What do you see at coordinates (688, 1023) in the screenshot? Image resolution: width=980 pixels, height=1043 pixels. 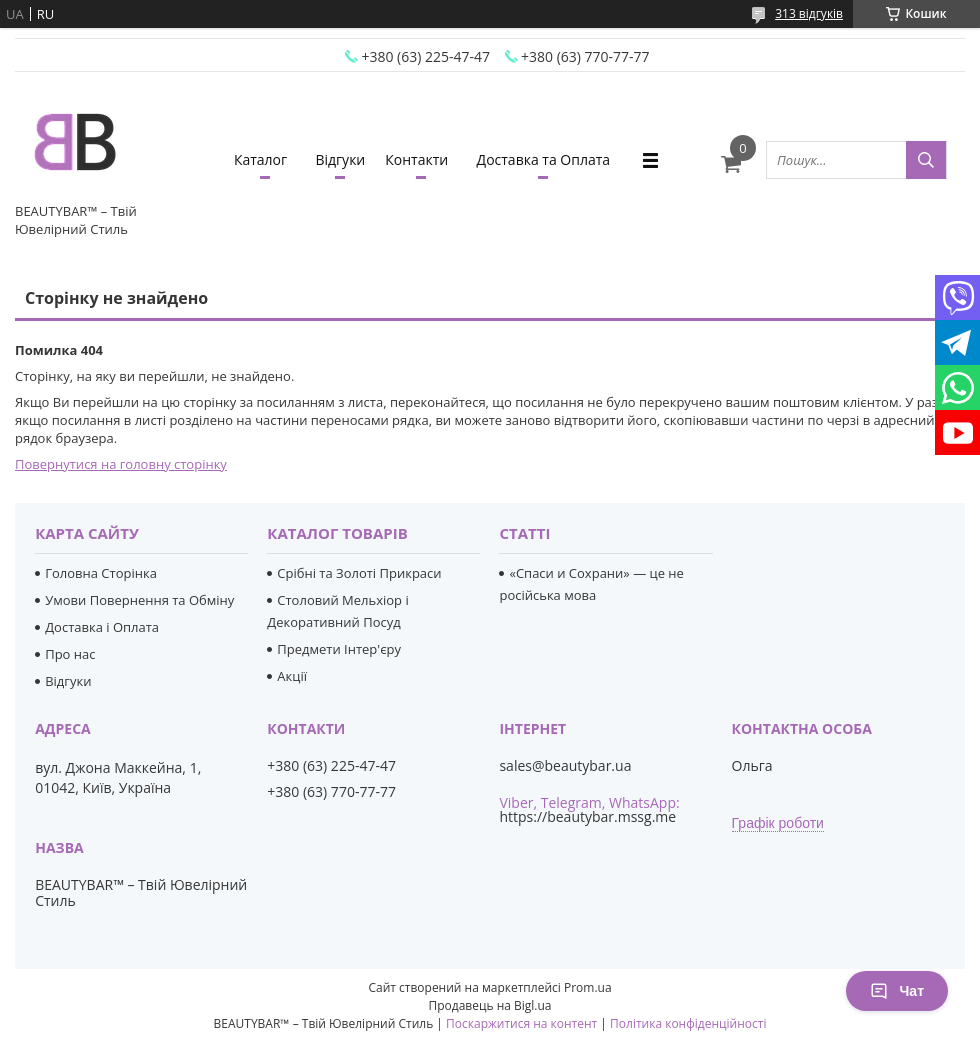 I see `Політика конфіденційності` at bounding box center [688, 1023].